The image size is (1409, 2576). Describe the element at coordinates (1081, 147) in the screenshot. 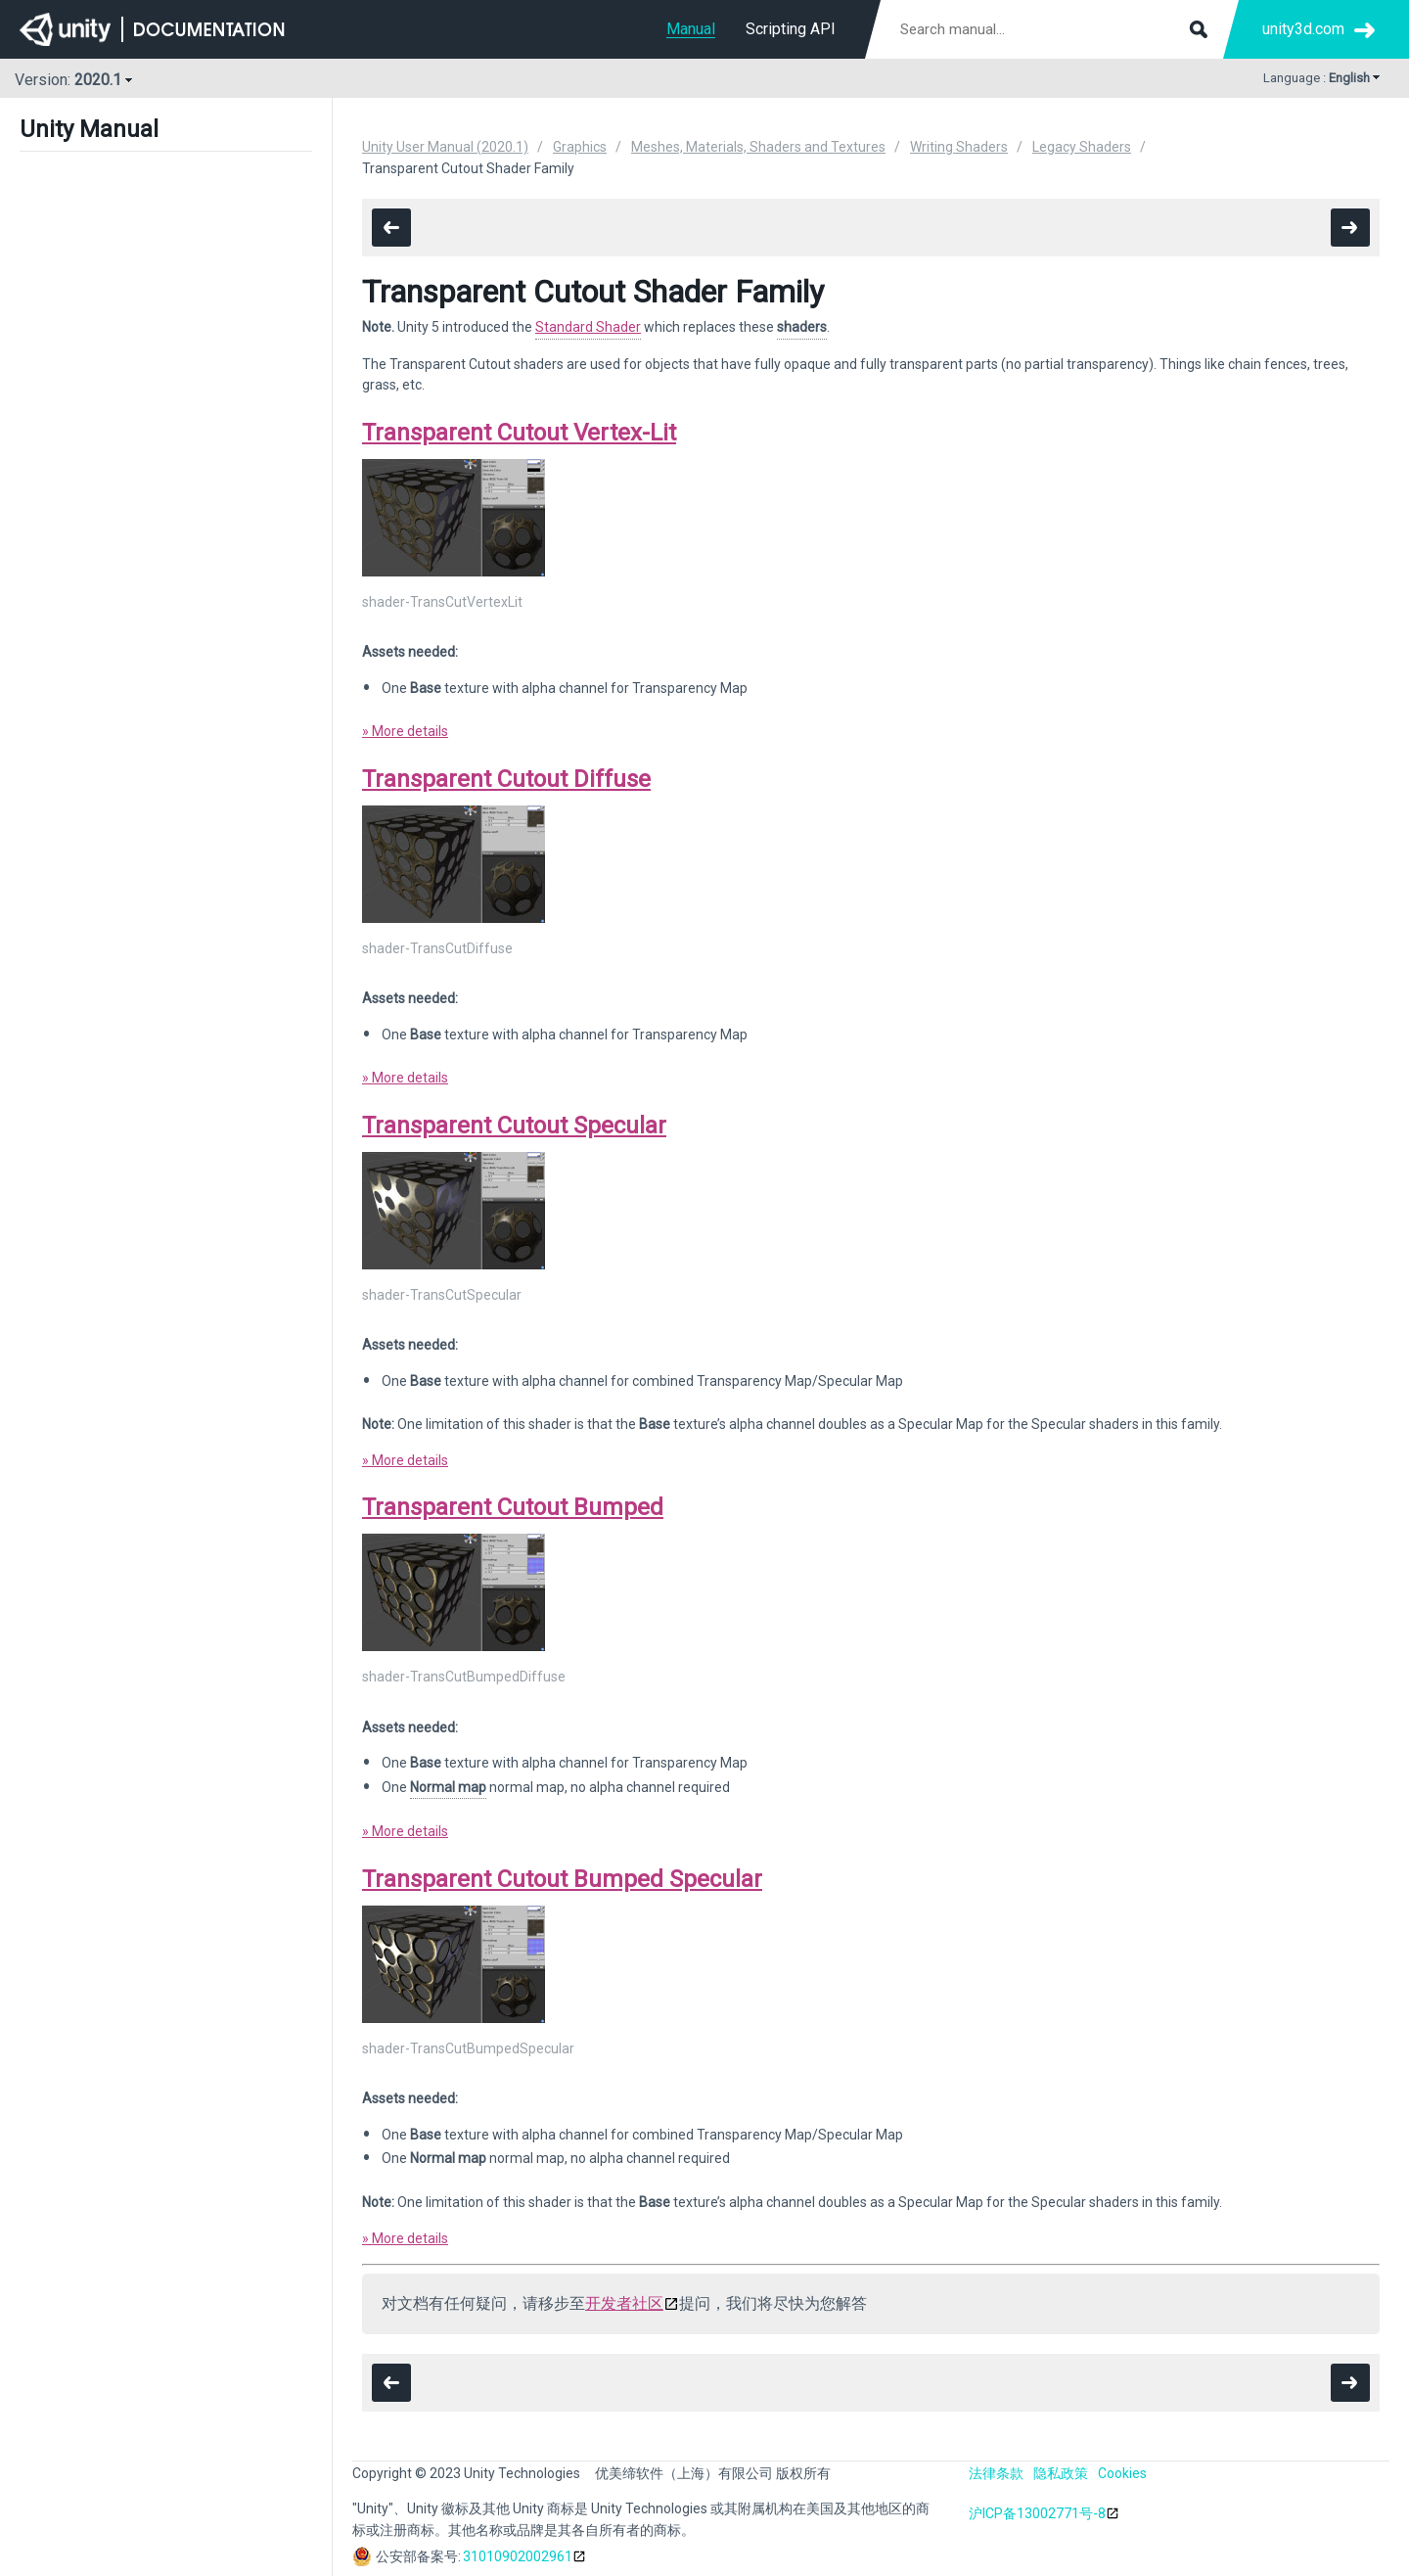

I see `Legacy Shaders` at that location.